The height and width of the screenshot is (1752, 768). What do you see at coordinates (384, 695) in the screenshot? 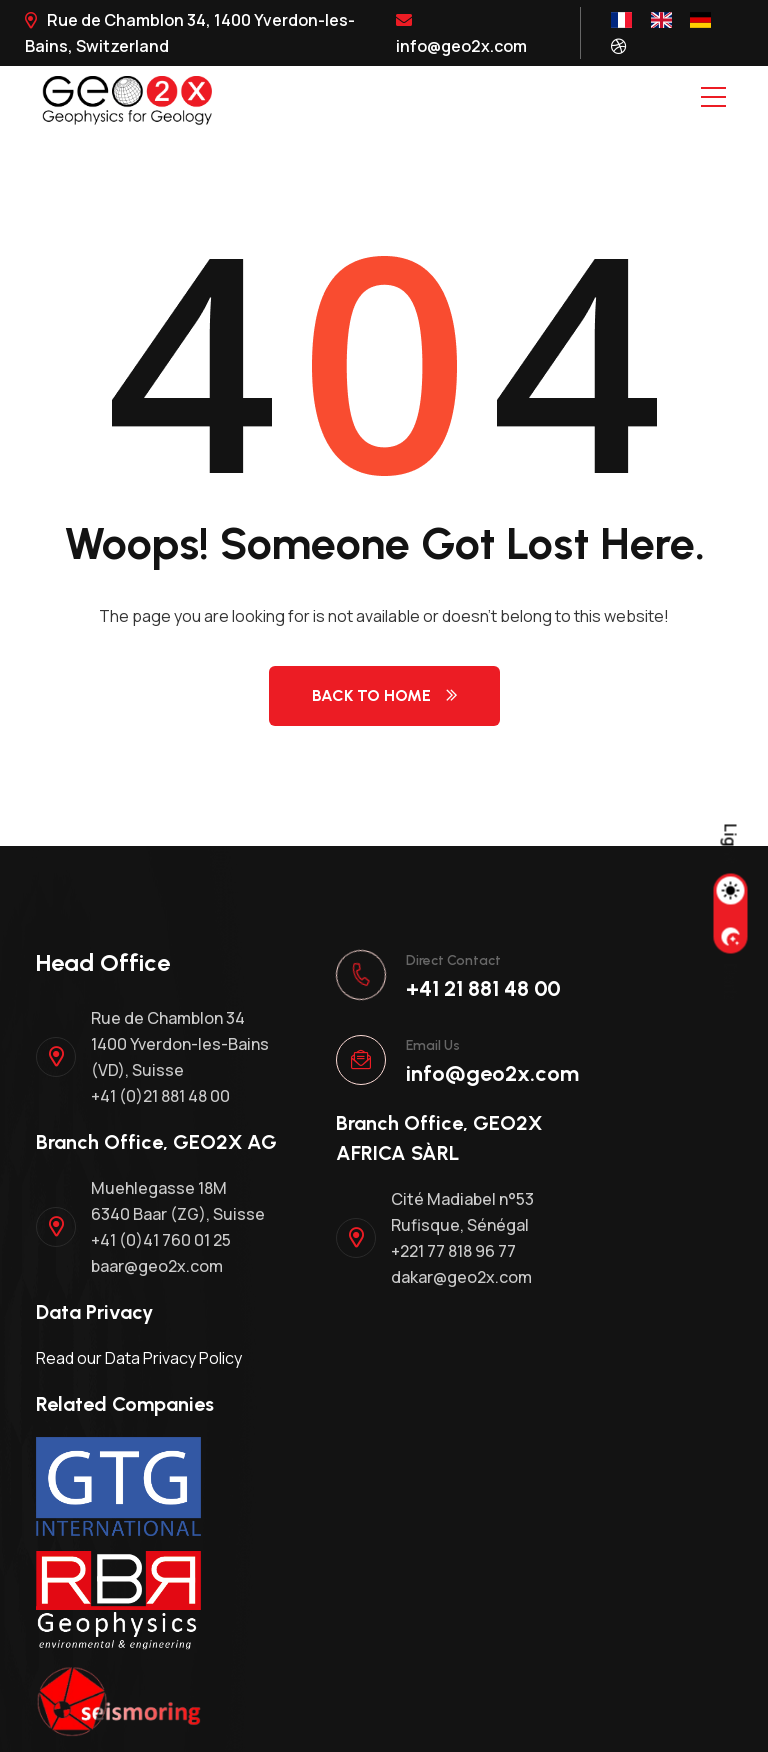
I see `Back to Home` at bounding box center [384, 695].